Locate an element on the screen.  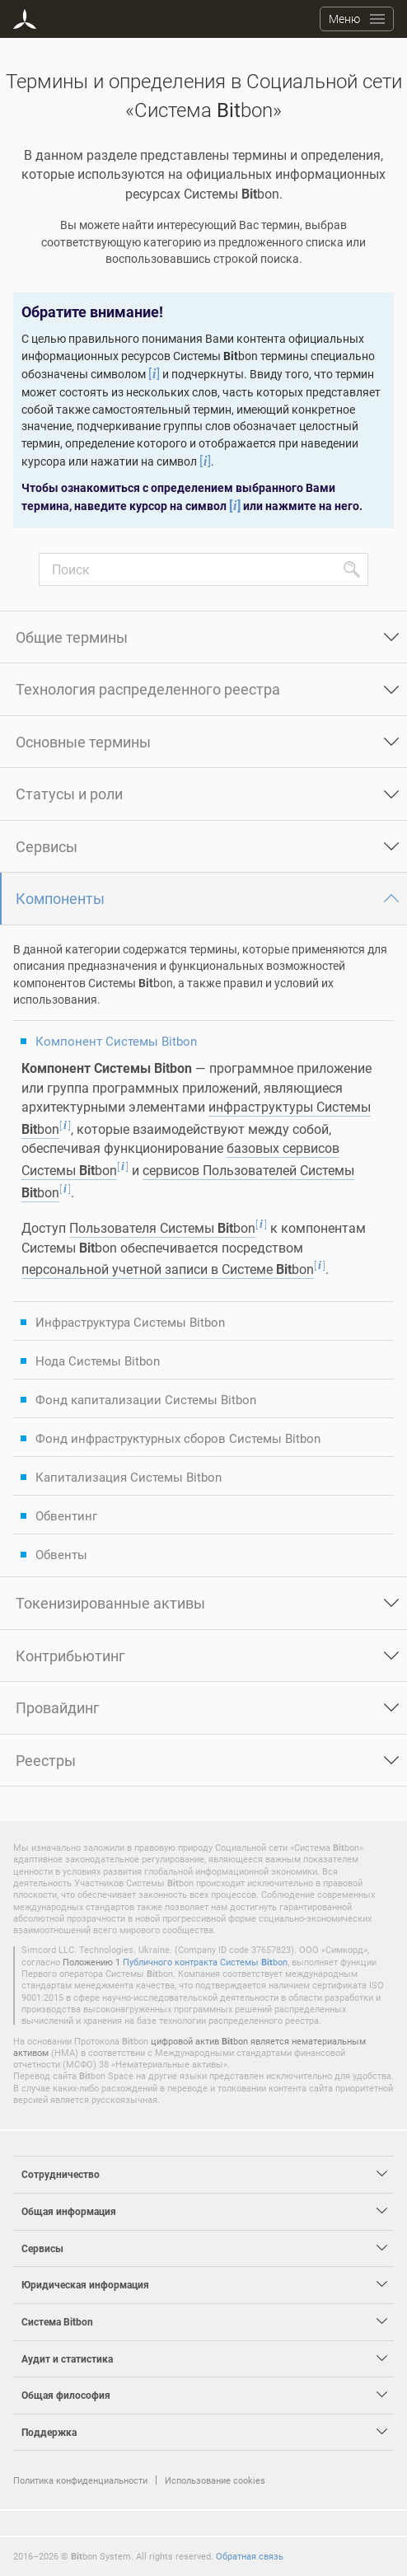
Использование cookies is located at coordinates (215, 2480).